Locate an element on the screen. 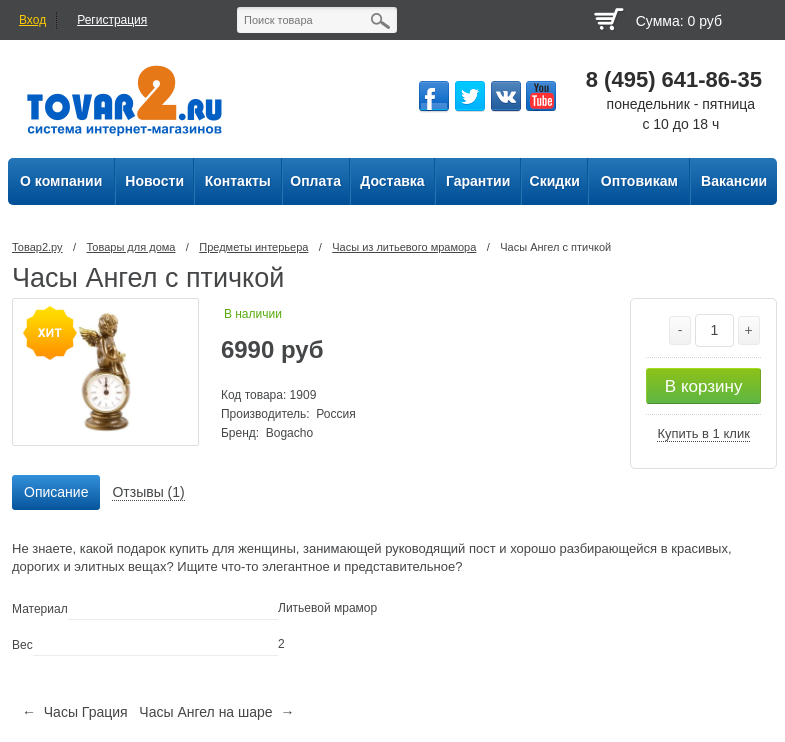 The width and height of the screenshot is (785, 742). Вход is located at coordinates (32, 20).